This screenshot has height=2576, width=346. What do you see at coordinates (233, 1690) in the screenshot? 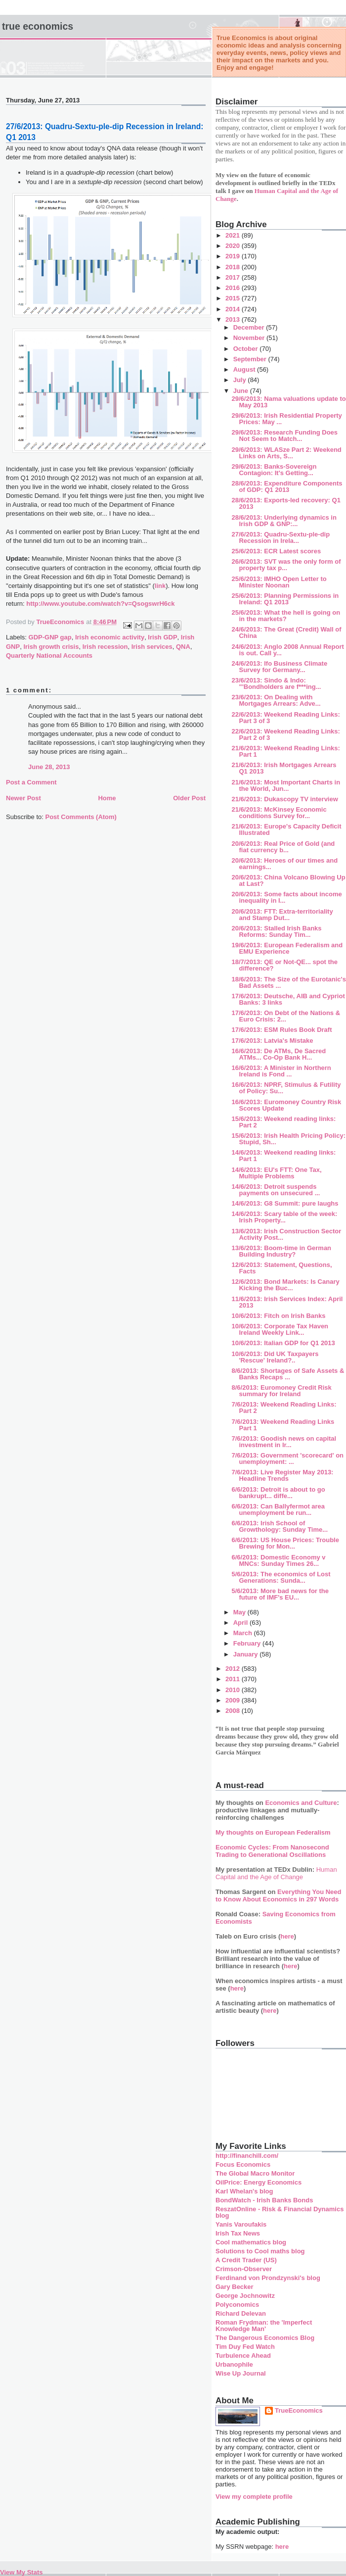
I see `2010` at bounding box center [233, 1690].